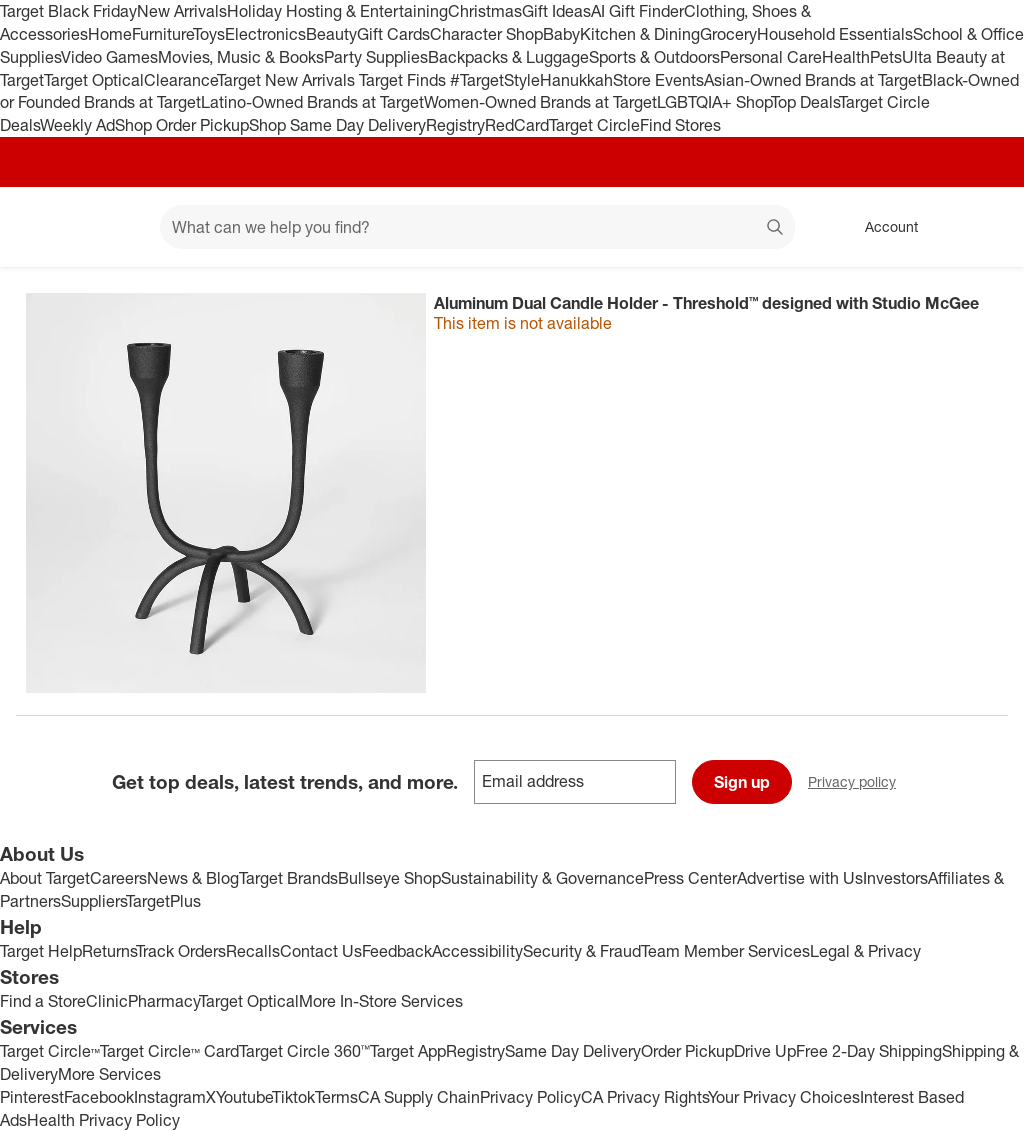 The height and width of the screenshot is (1131, 1024). What do you see at coordinates (393, 34) in the screenshot?
I see `Gift Cards` at bounding box center [393, 34].